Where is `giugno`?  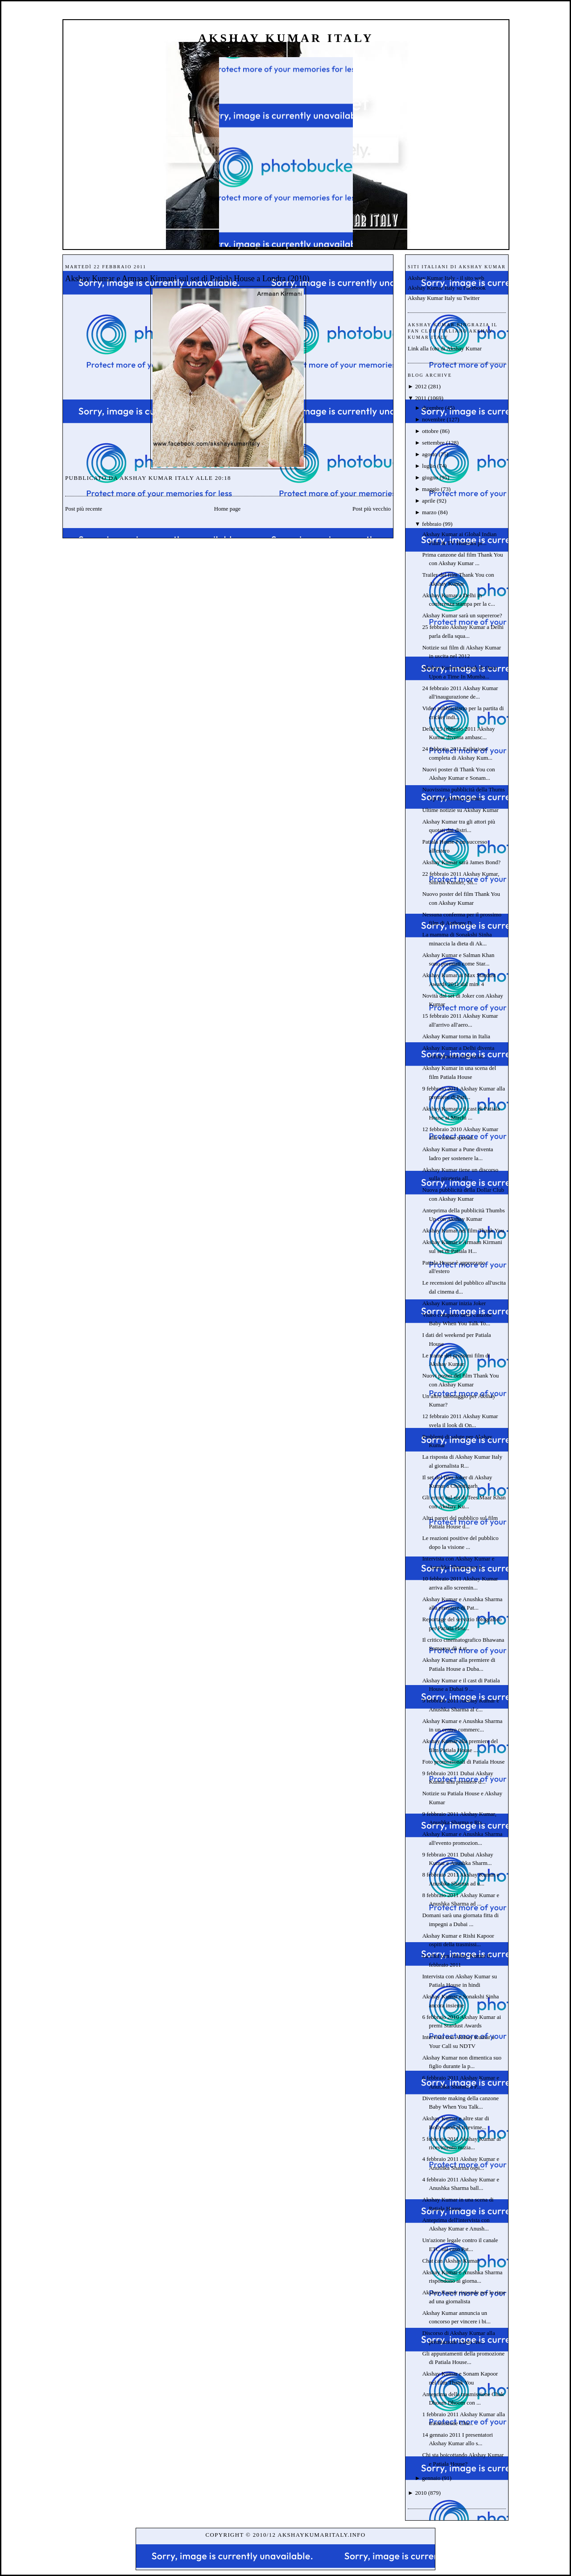 giugno is located at coordinates (430, 477).